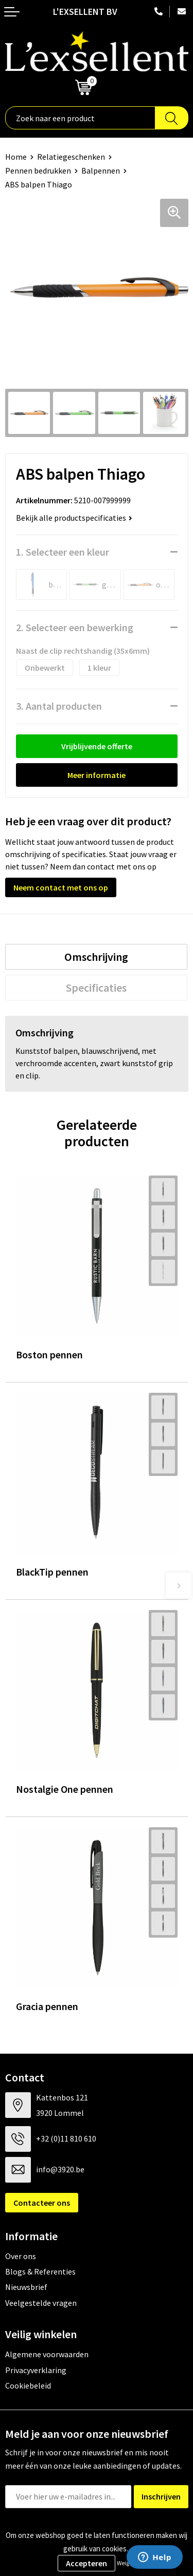 This screenshot has width=193, height=2576. I want to click on Privacyverklaring, so click(35, 2370).